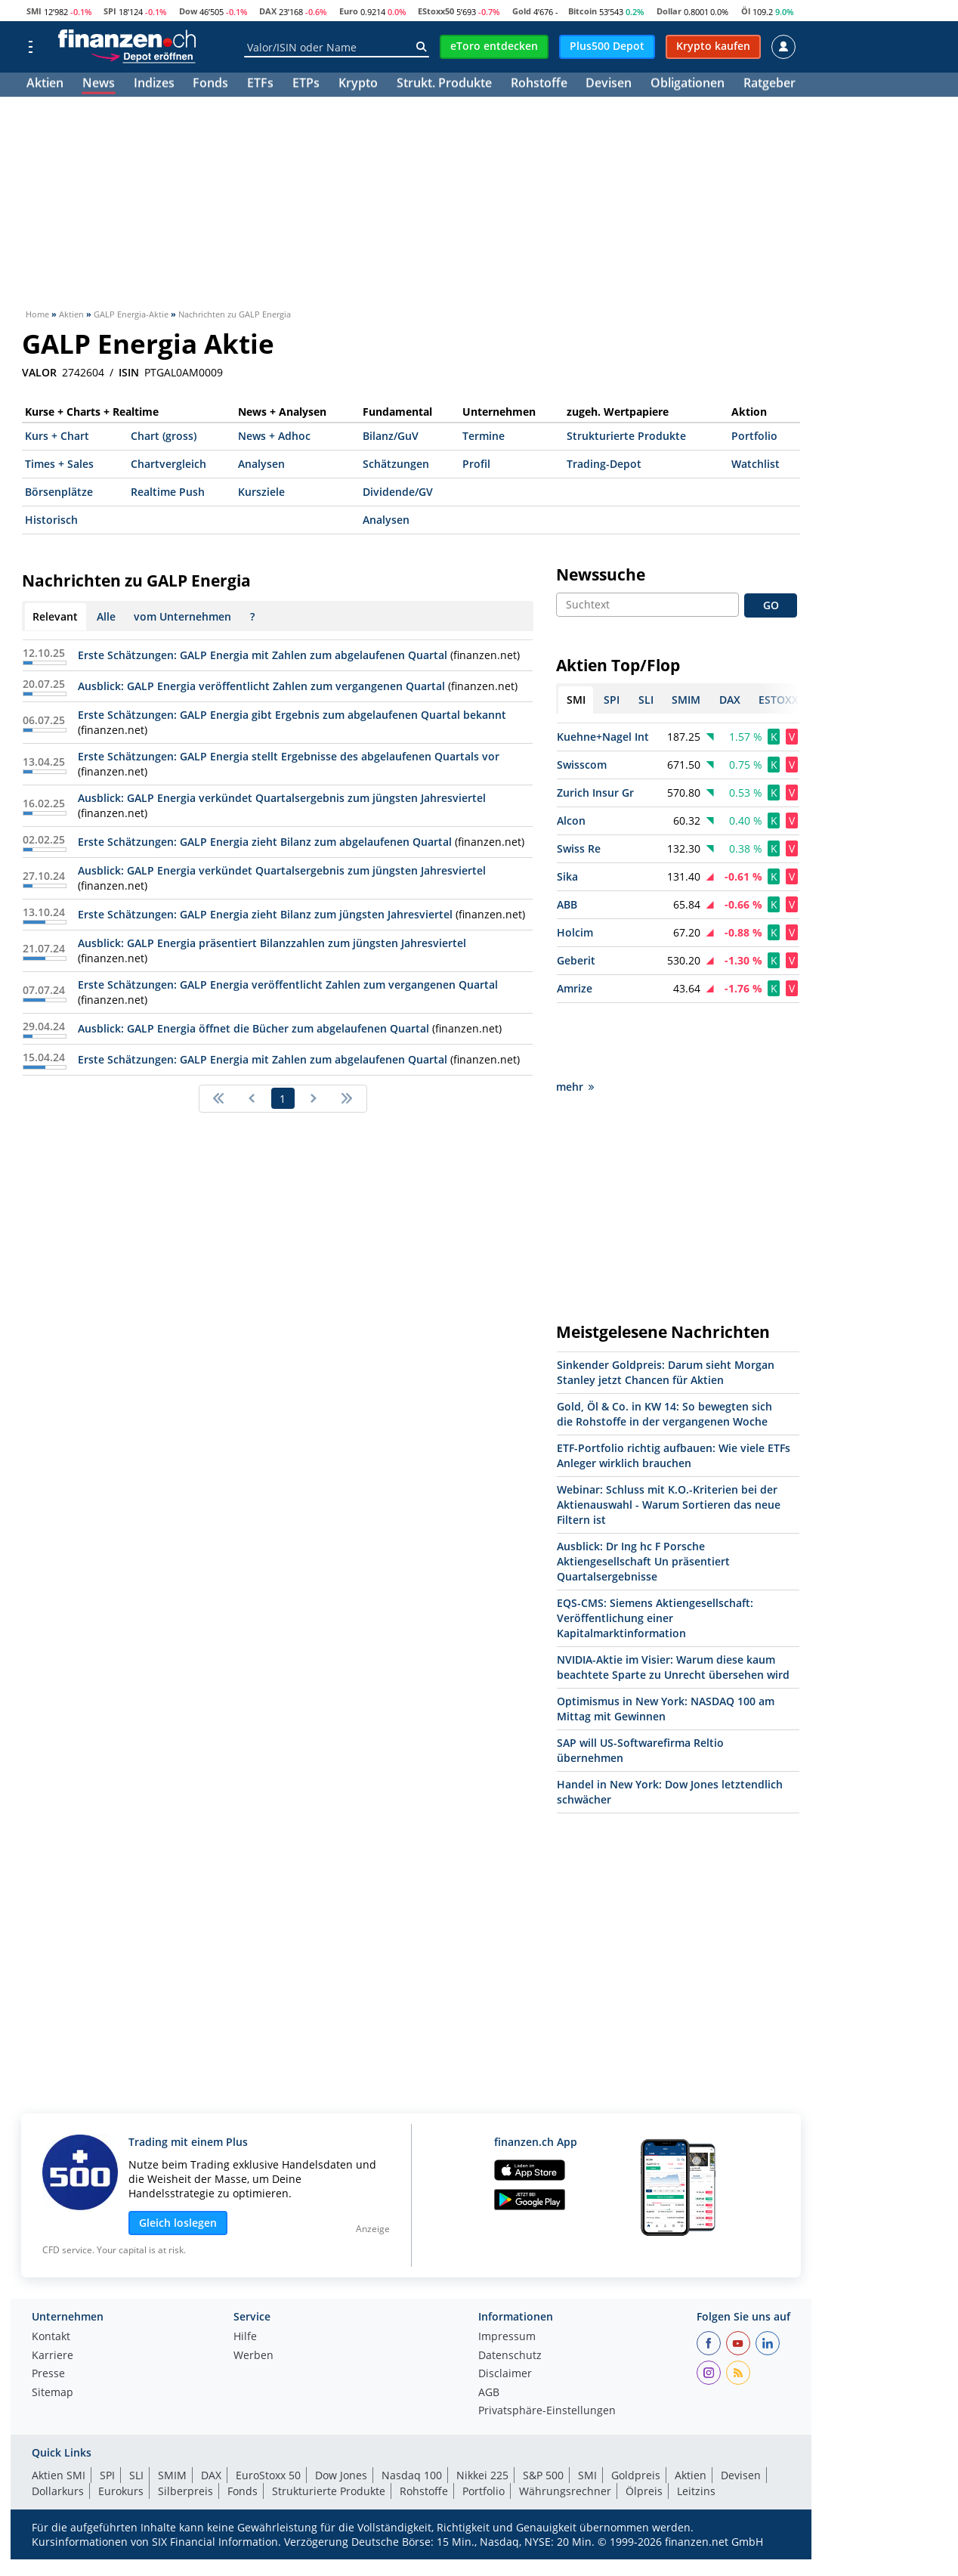  What do you see at coordinates (595, 792) in the screenshot?
I see `Zurich Insur Gr` at bounding box center [595, 792].